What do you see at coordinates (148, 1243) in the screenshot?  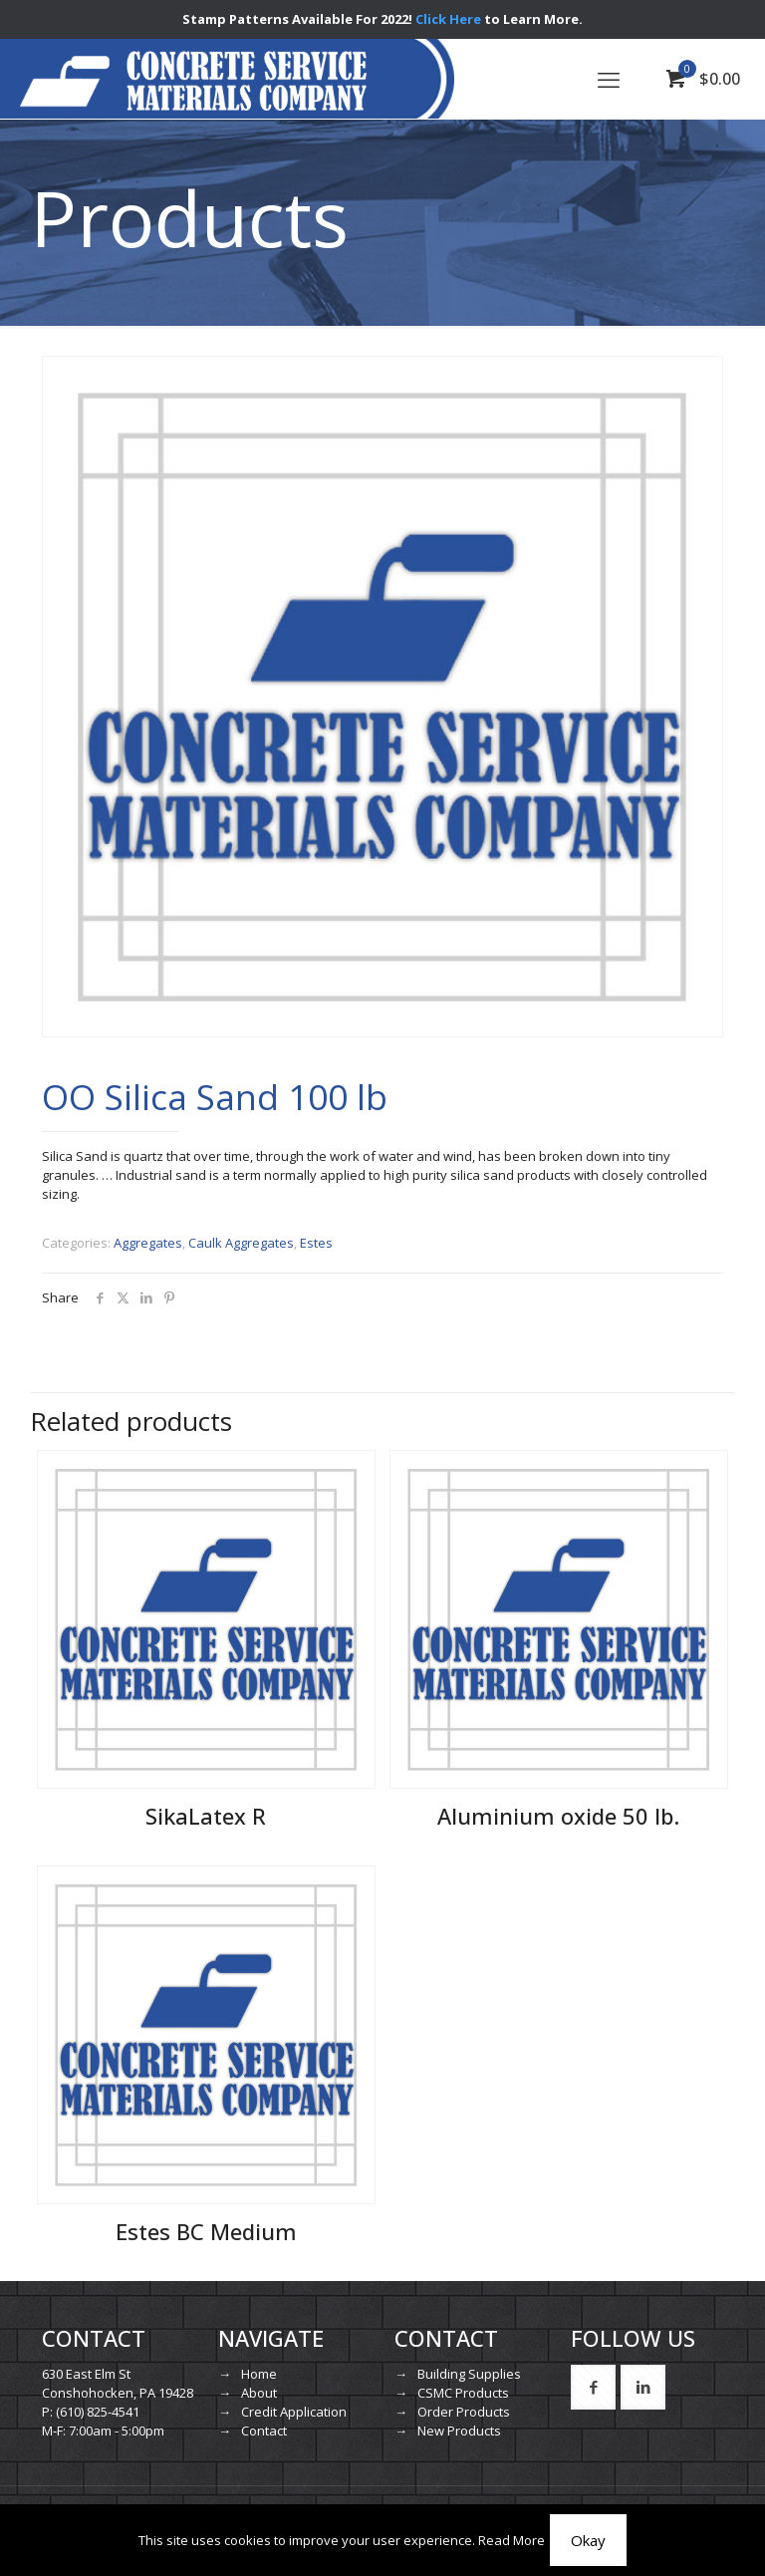 I see `Aggregates` at bounding box center [148, 1243].